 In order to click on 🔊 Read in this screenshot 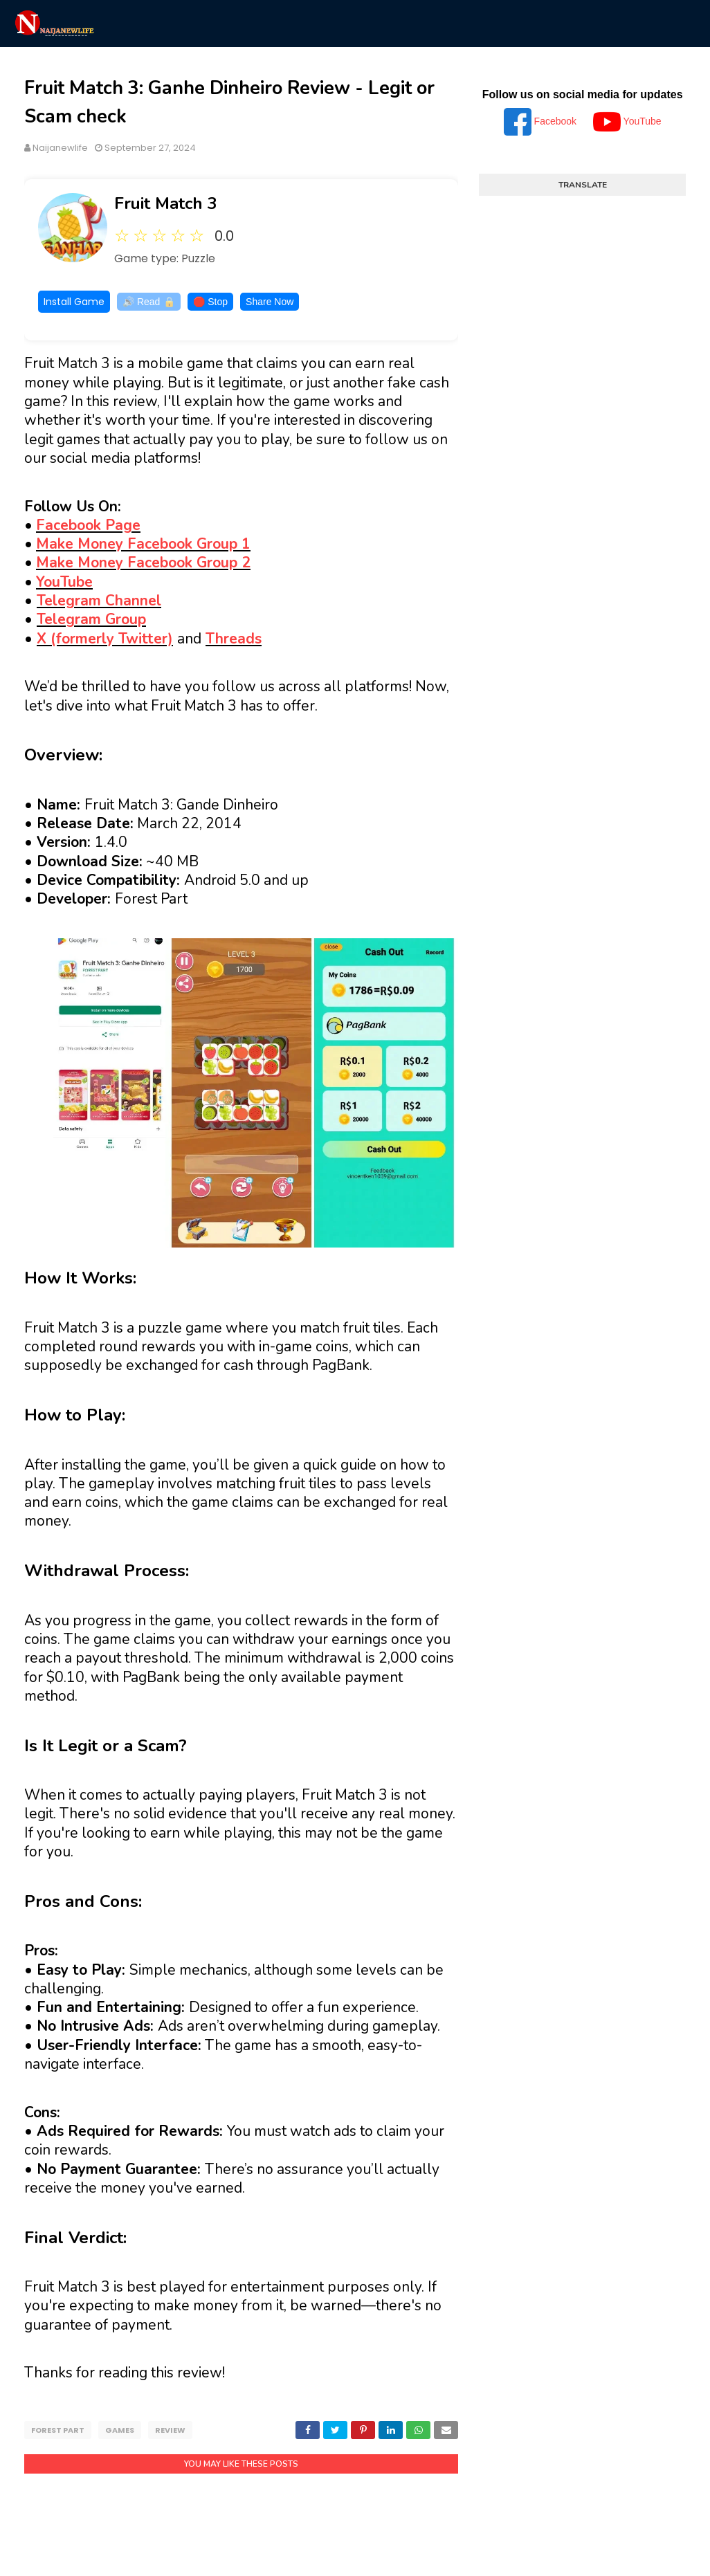, I will do `click(148, 301)`.